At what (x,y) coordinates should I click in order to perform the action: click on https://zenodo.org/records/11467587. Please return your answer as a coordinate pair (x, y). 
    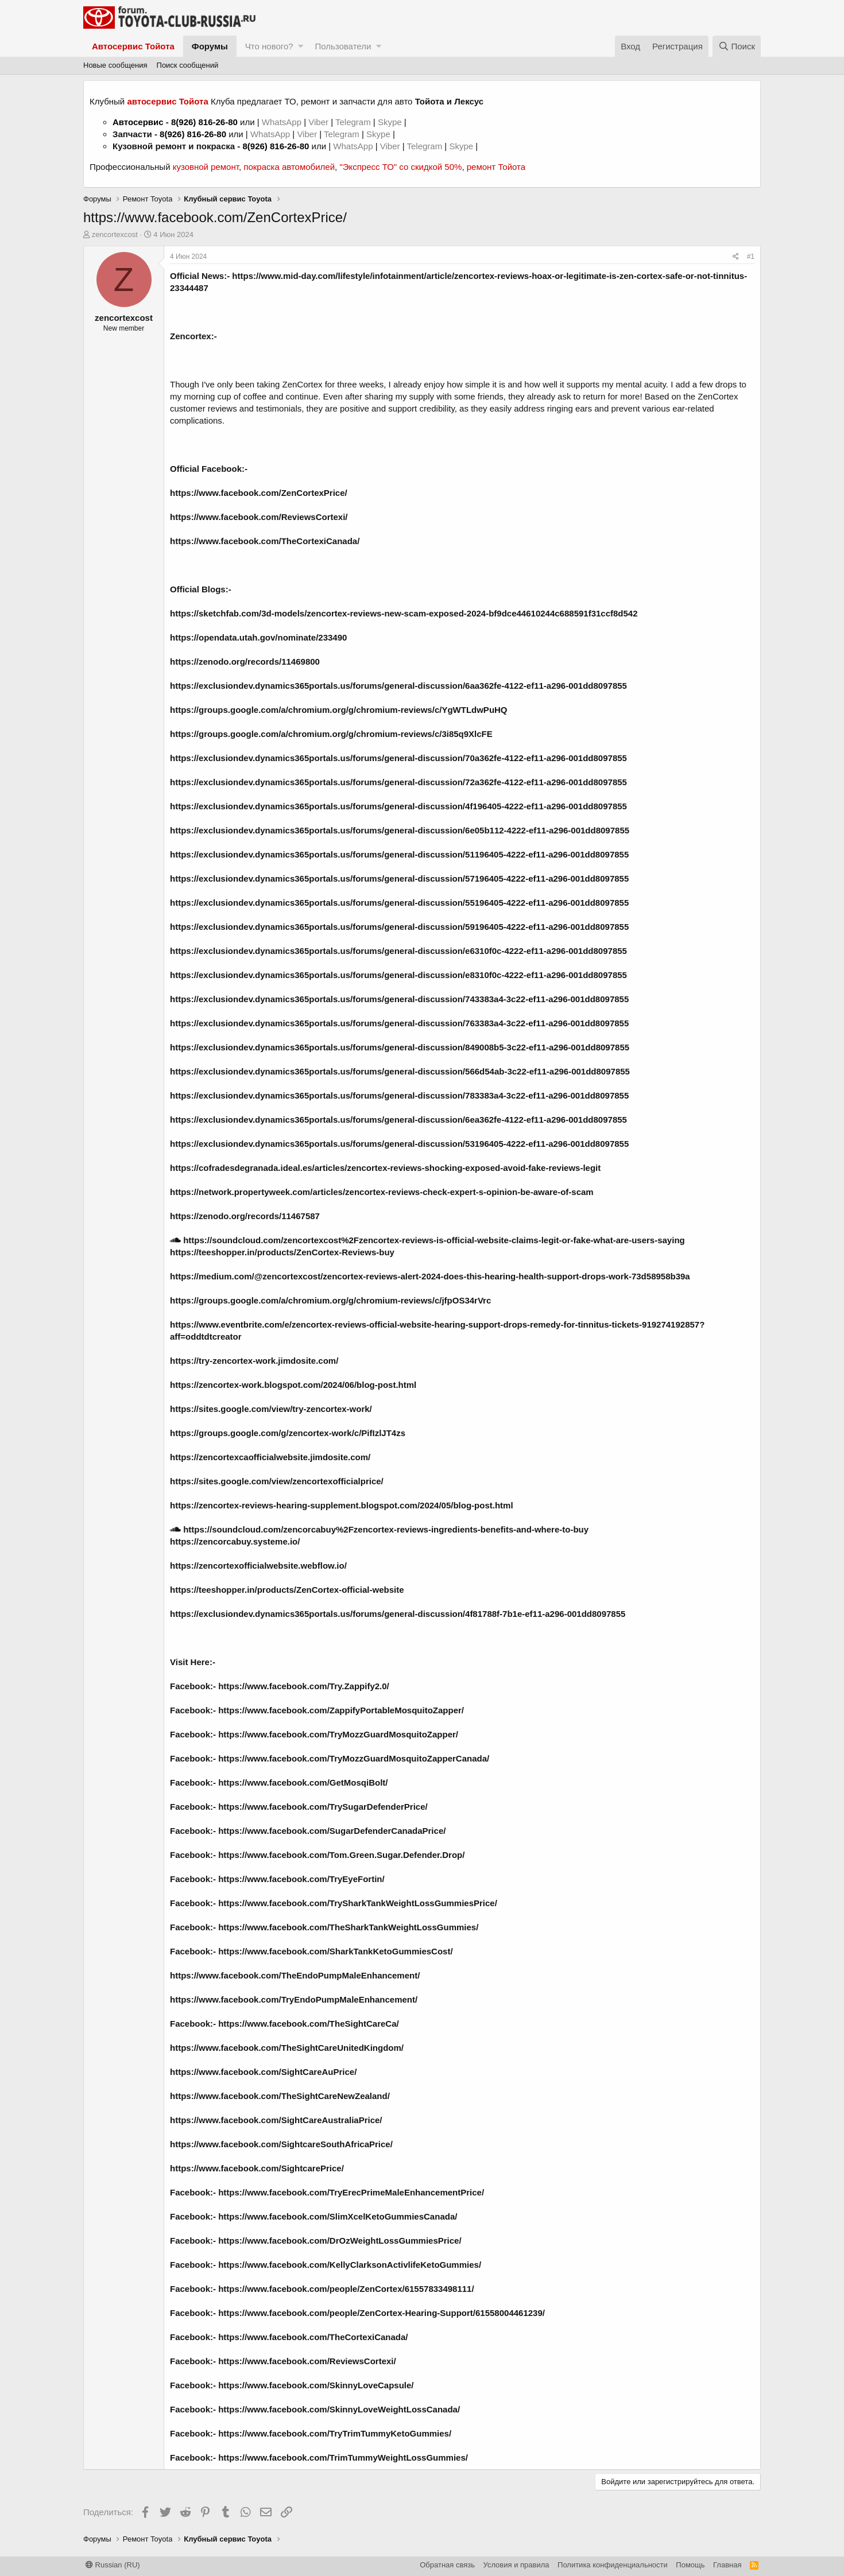
    Looking at the image, I should click on (245, 1216).